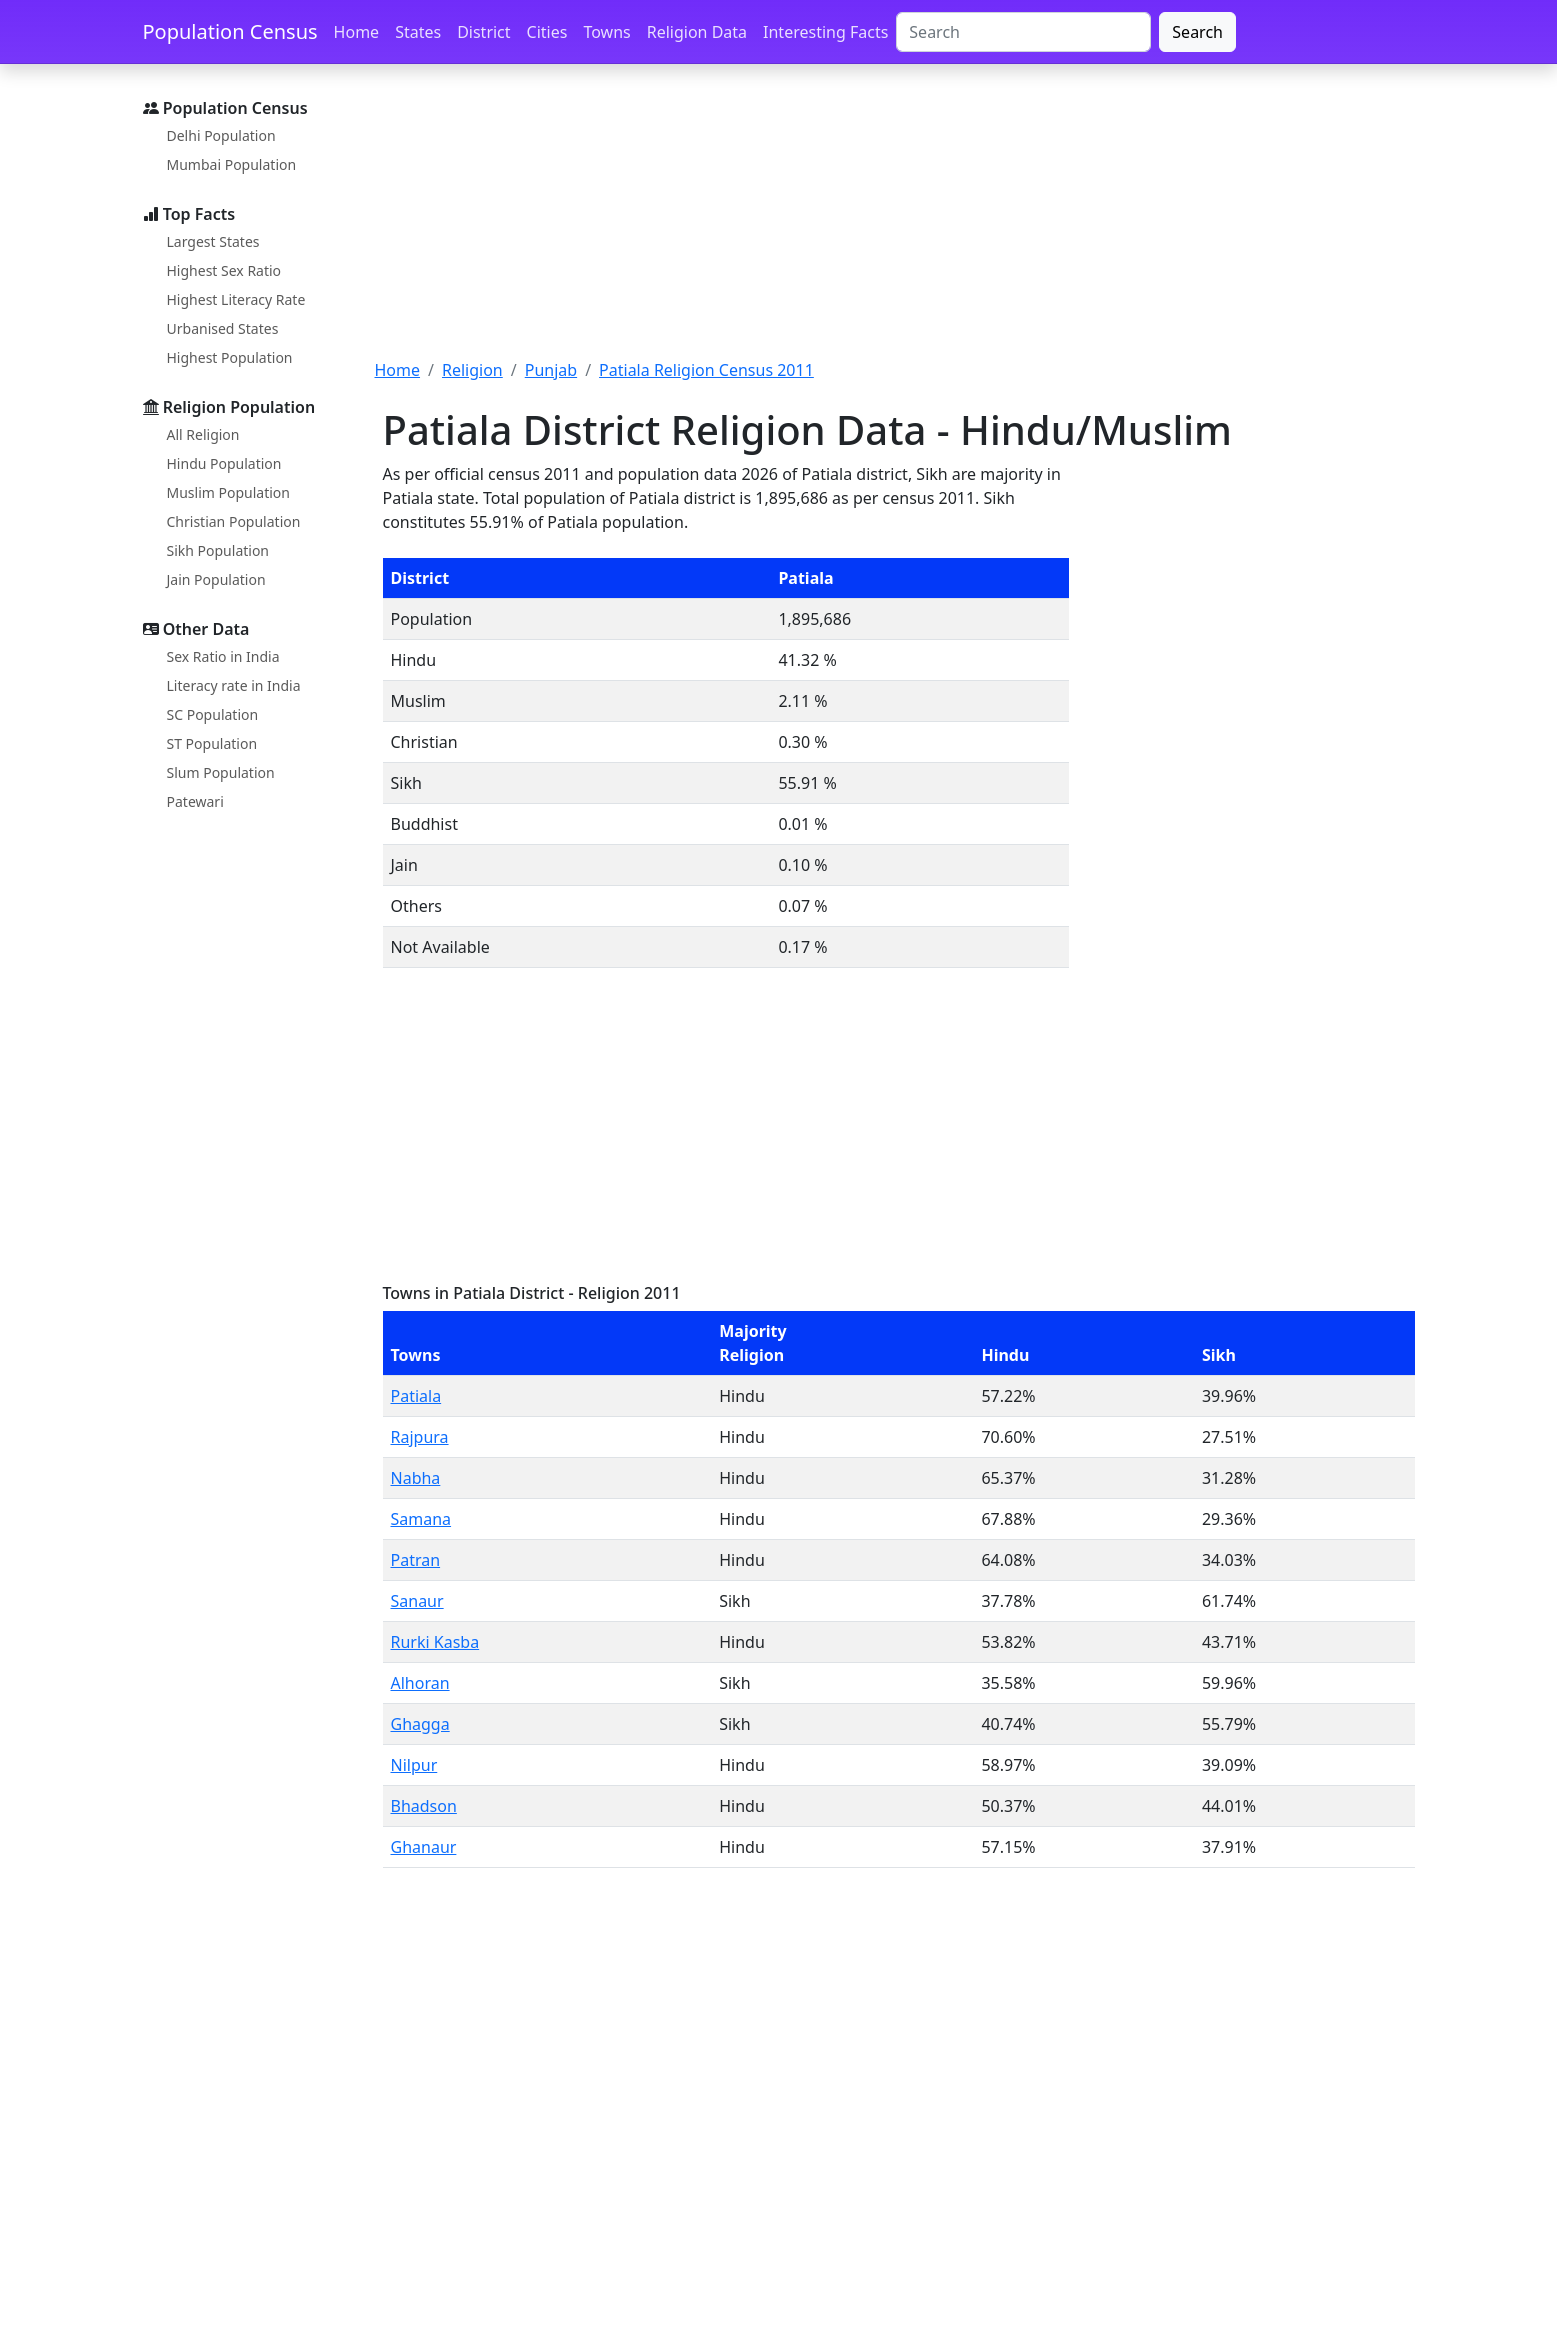 The height and width of the screenshot is (2340, 1557). I want to click on Hindu Population, so click(224, 463).